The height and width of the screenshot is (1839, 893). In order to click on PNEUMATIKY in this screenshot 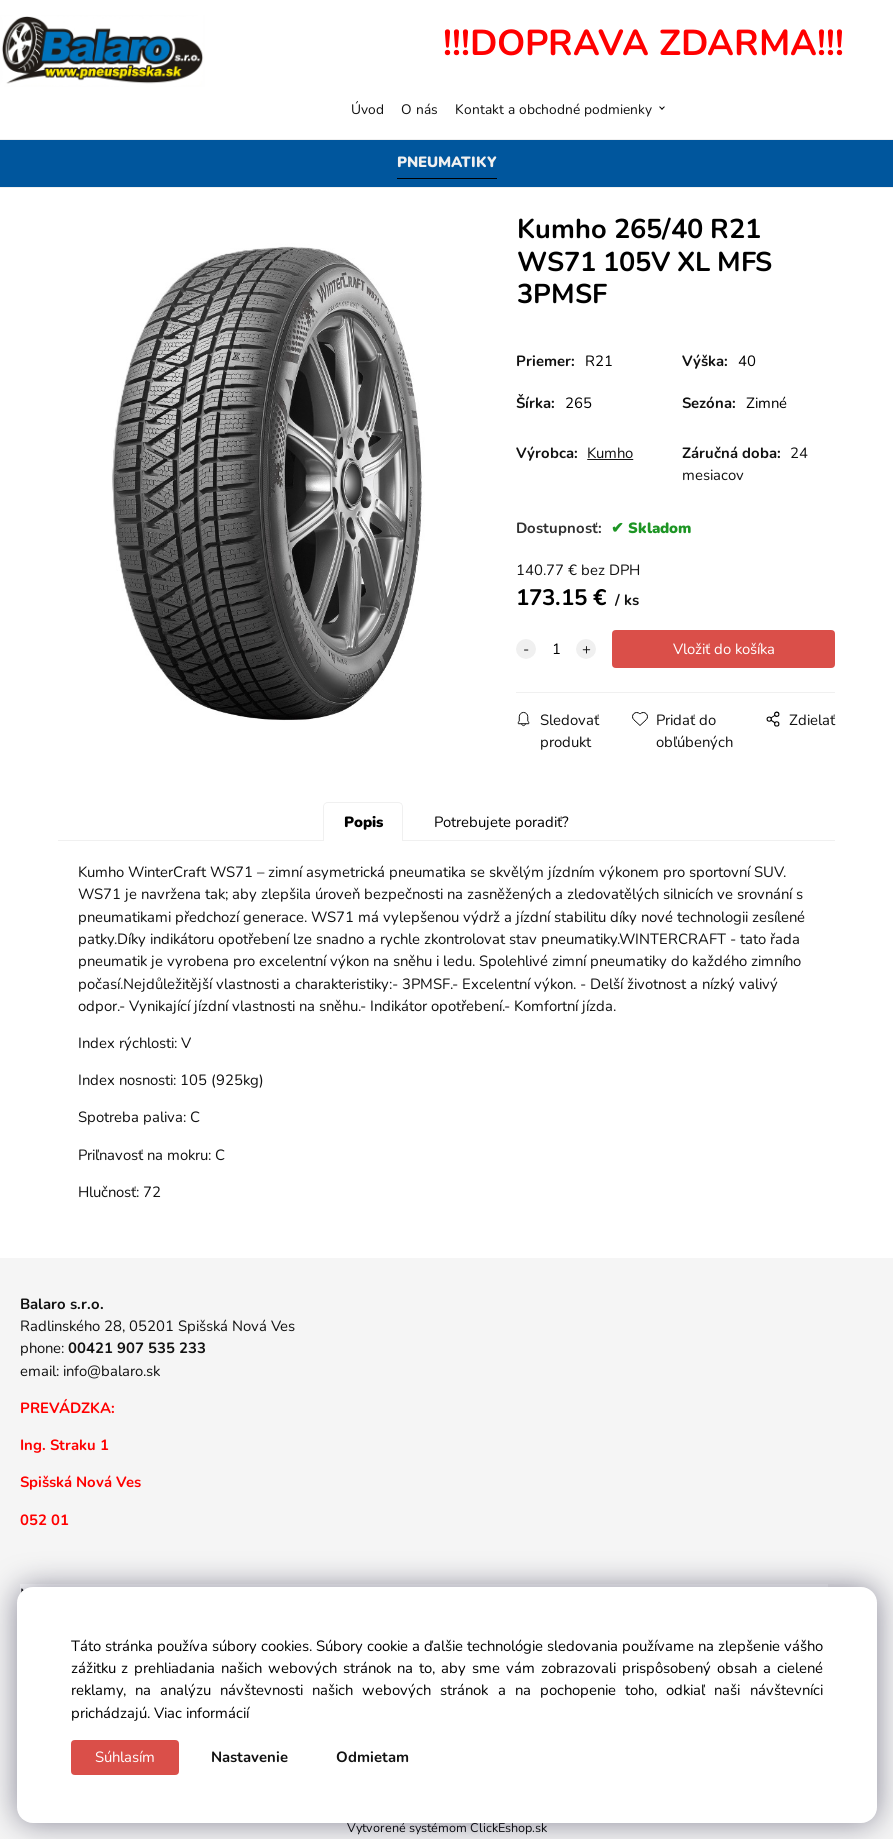, I will do `click(447, 162)`.